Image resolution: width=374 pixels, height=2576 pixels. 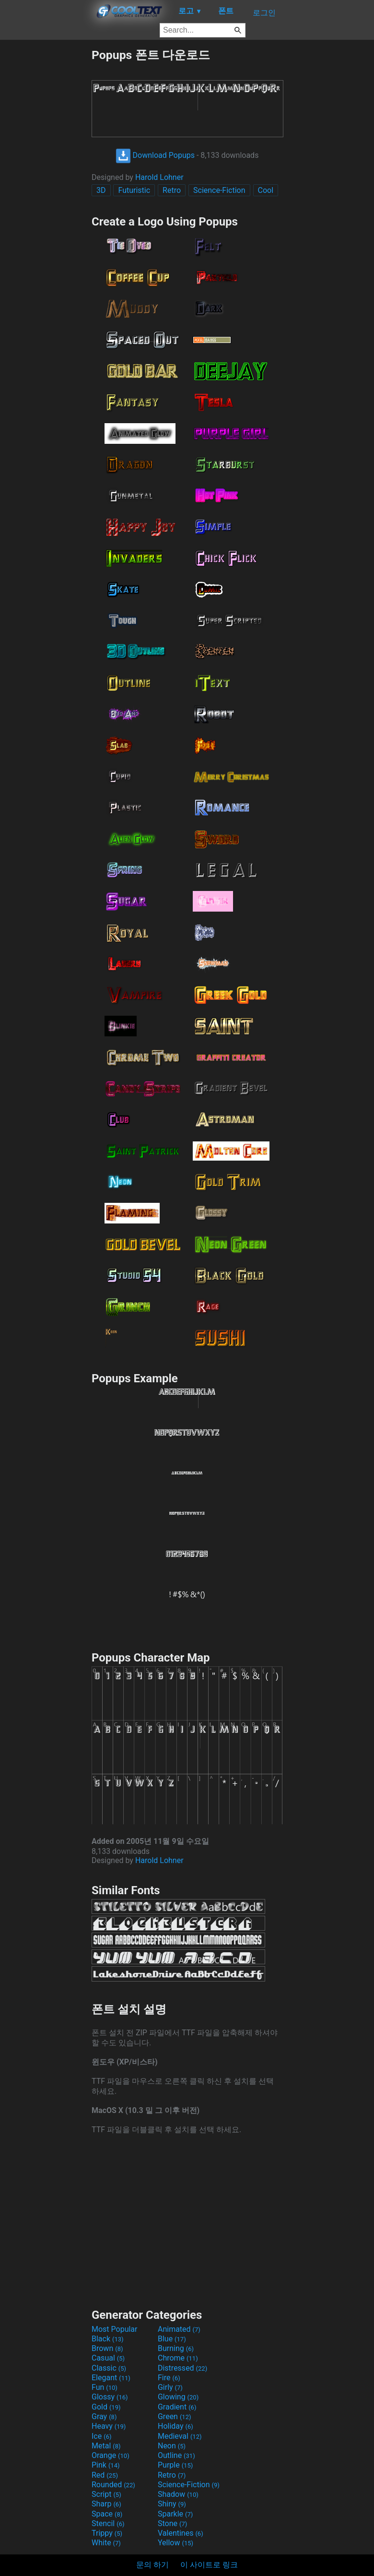 What do you see at coordinates (172, 2523) in the screenshot?
I see `Stone` at bounding box center [172, 2523].